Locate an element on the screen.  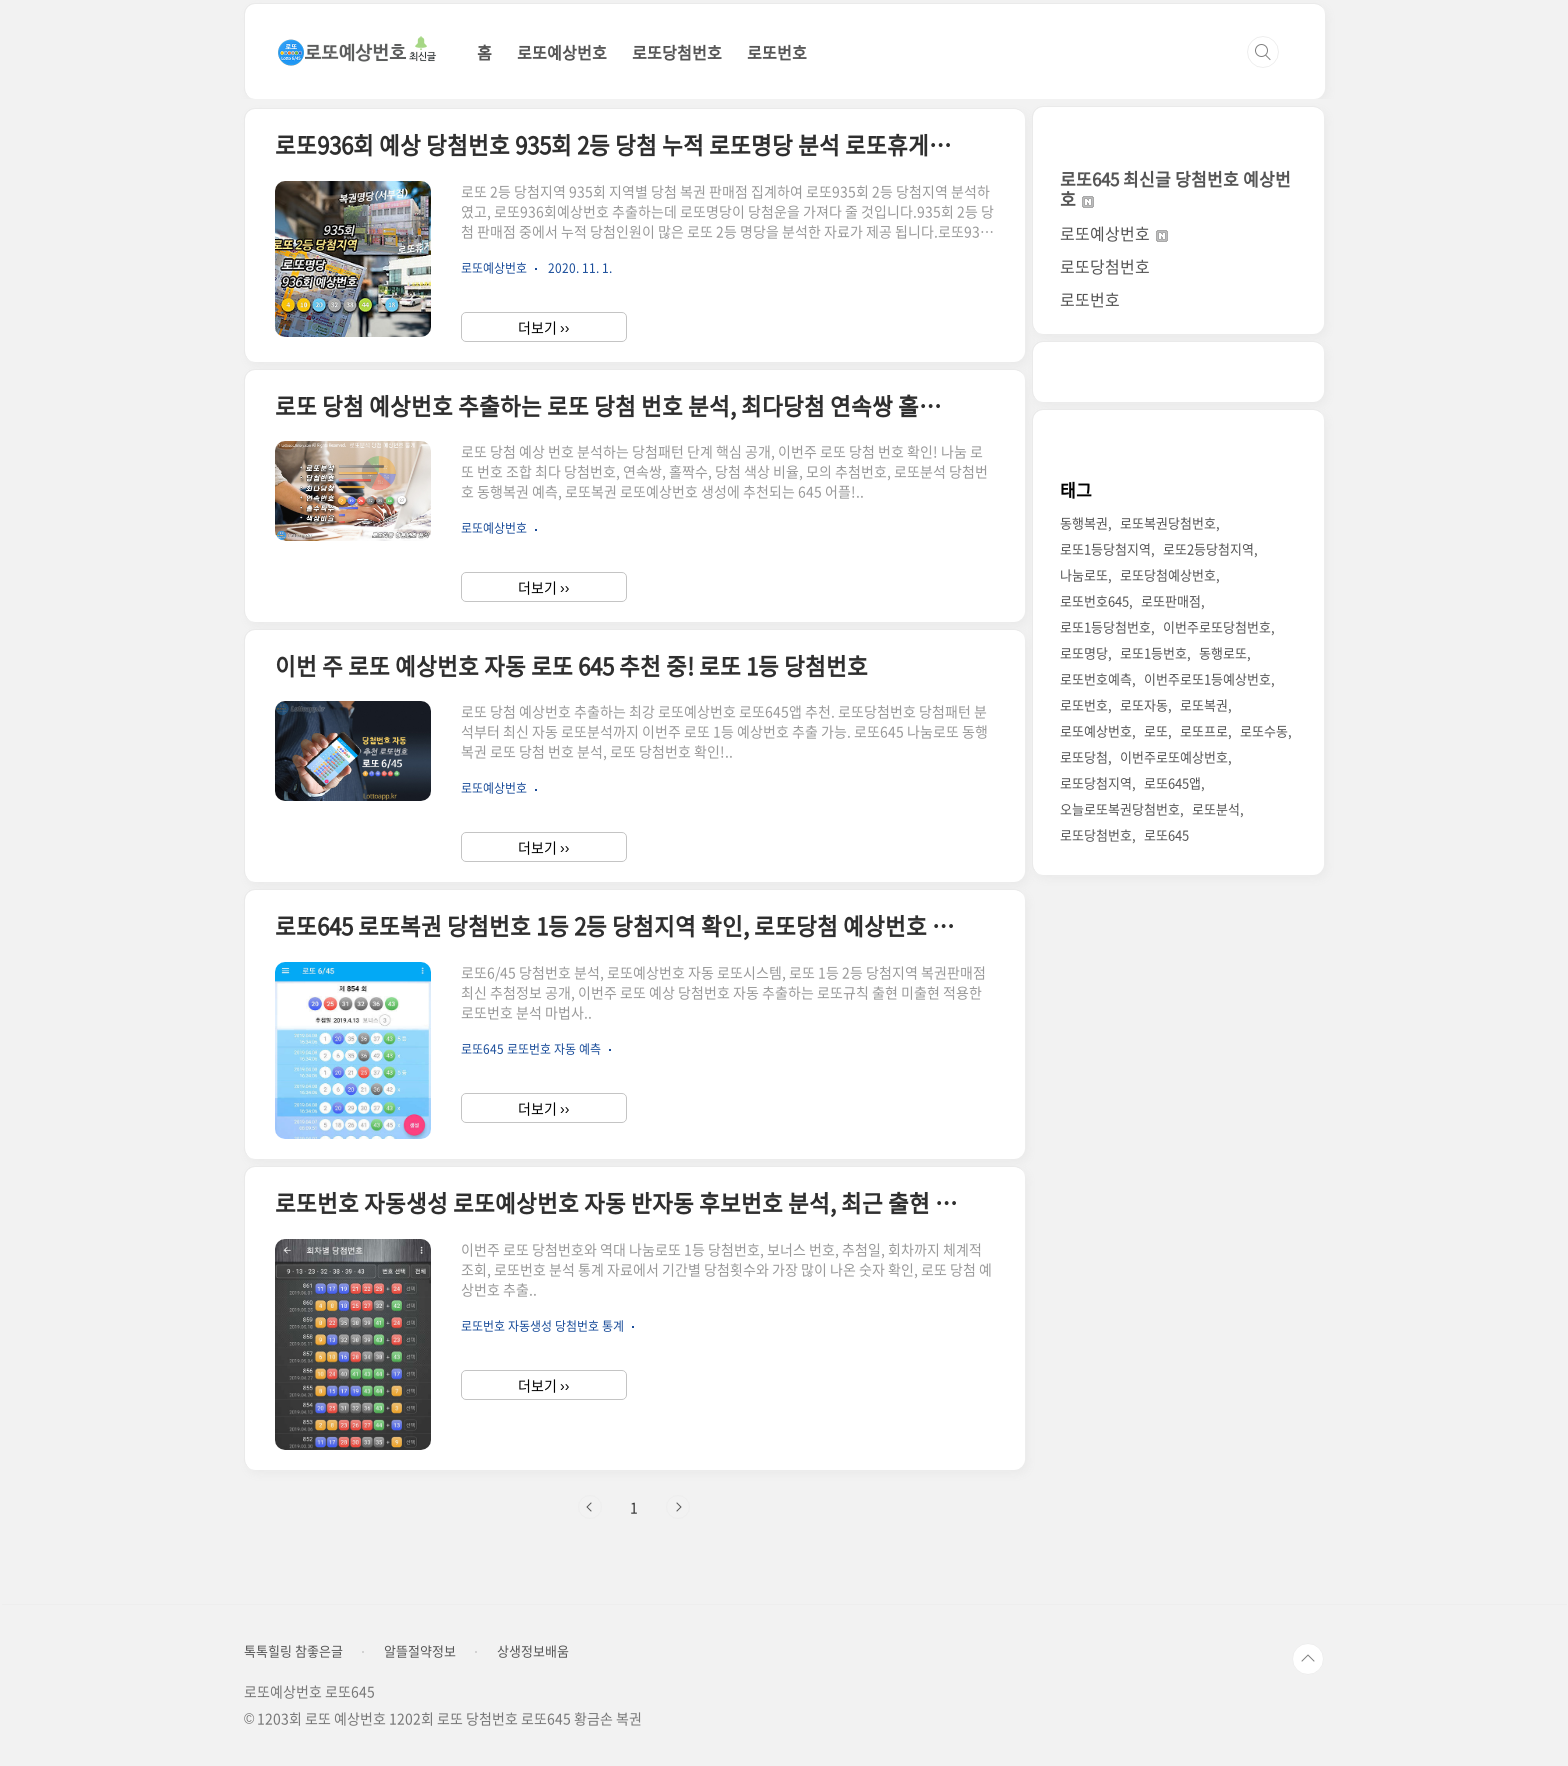
이번주로또1등예상번호 is located at coordinates (1207, 678).